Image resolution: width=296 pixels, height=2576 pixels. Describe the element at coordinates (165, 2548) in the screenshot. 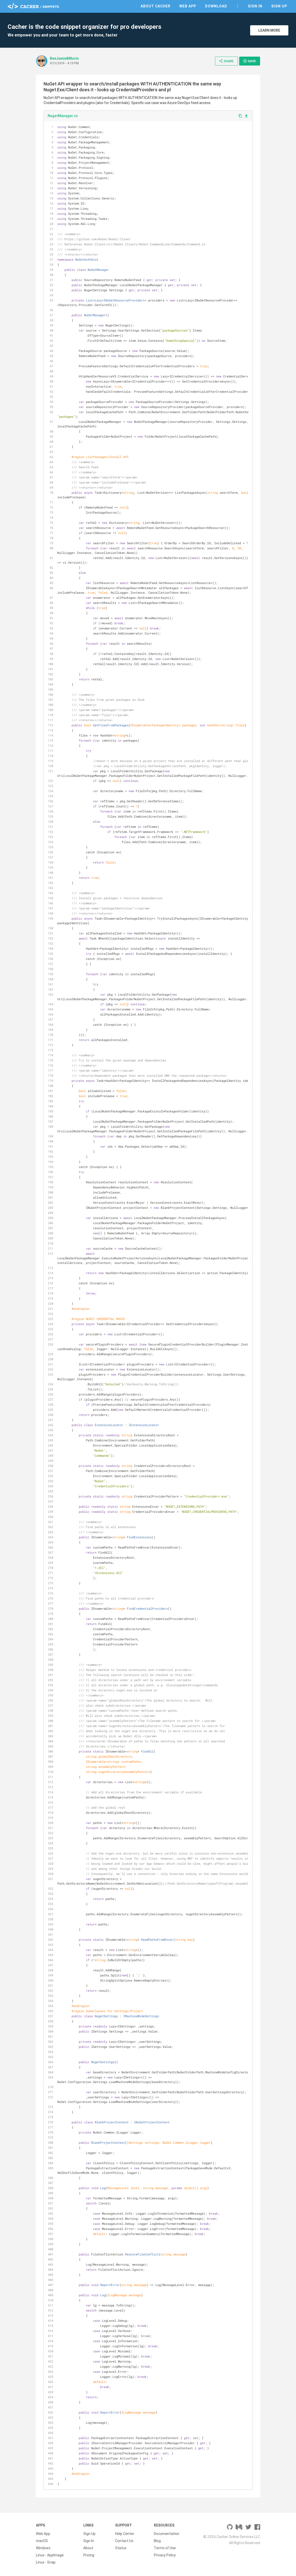

I see `Terms of Use` at that location.